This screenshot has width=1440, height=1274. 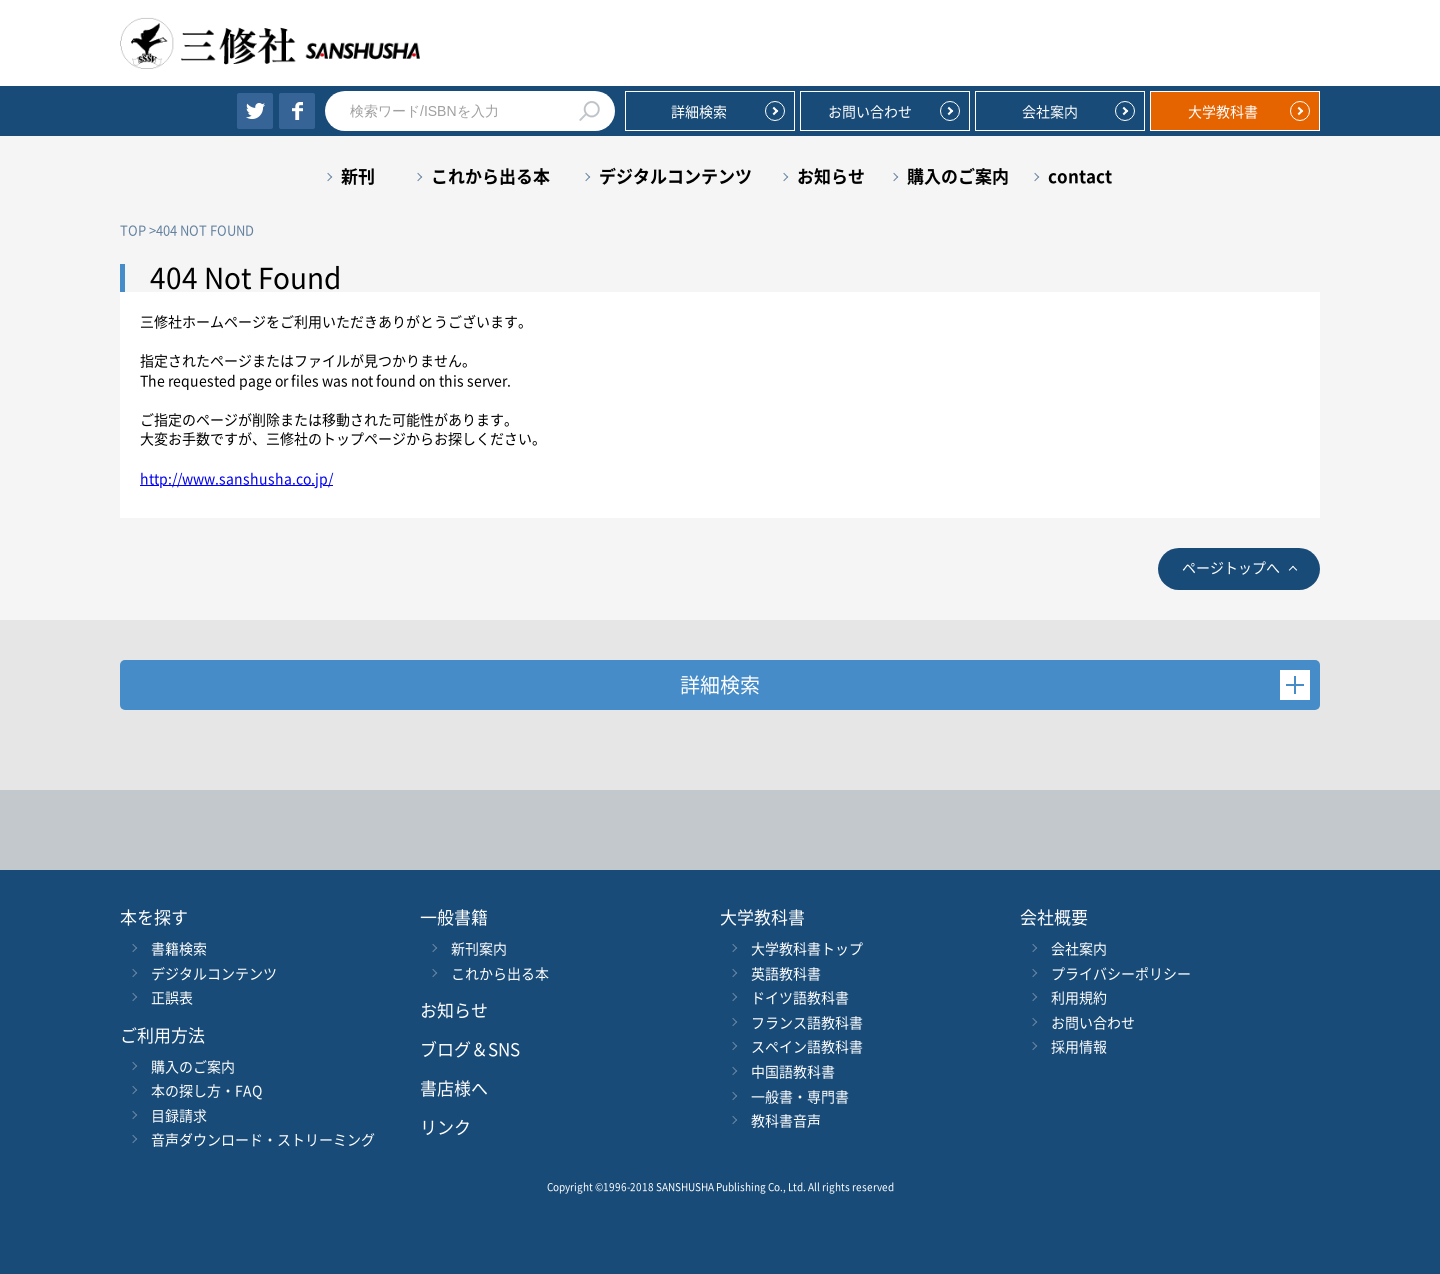 What do you see at coordinates (133, 229) in the screenshot?
I see `TOP` at bounding box center [133, 229].